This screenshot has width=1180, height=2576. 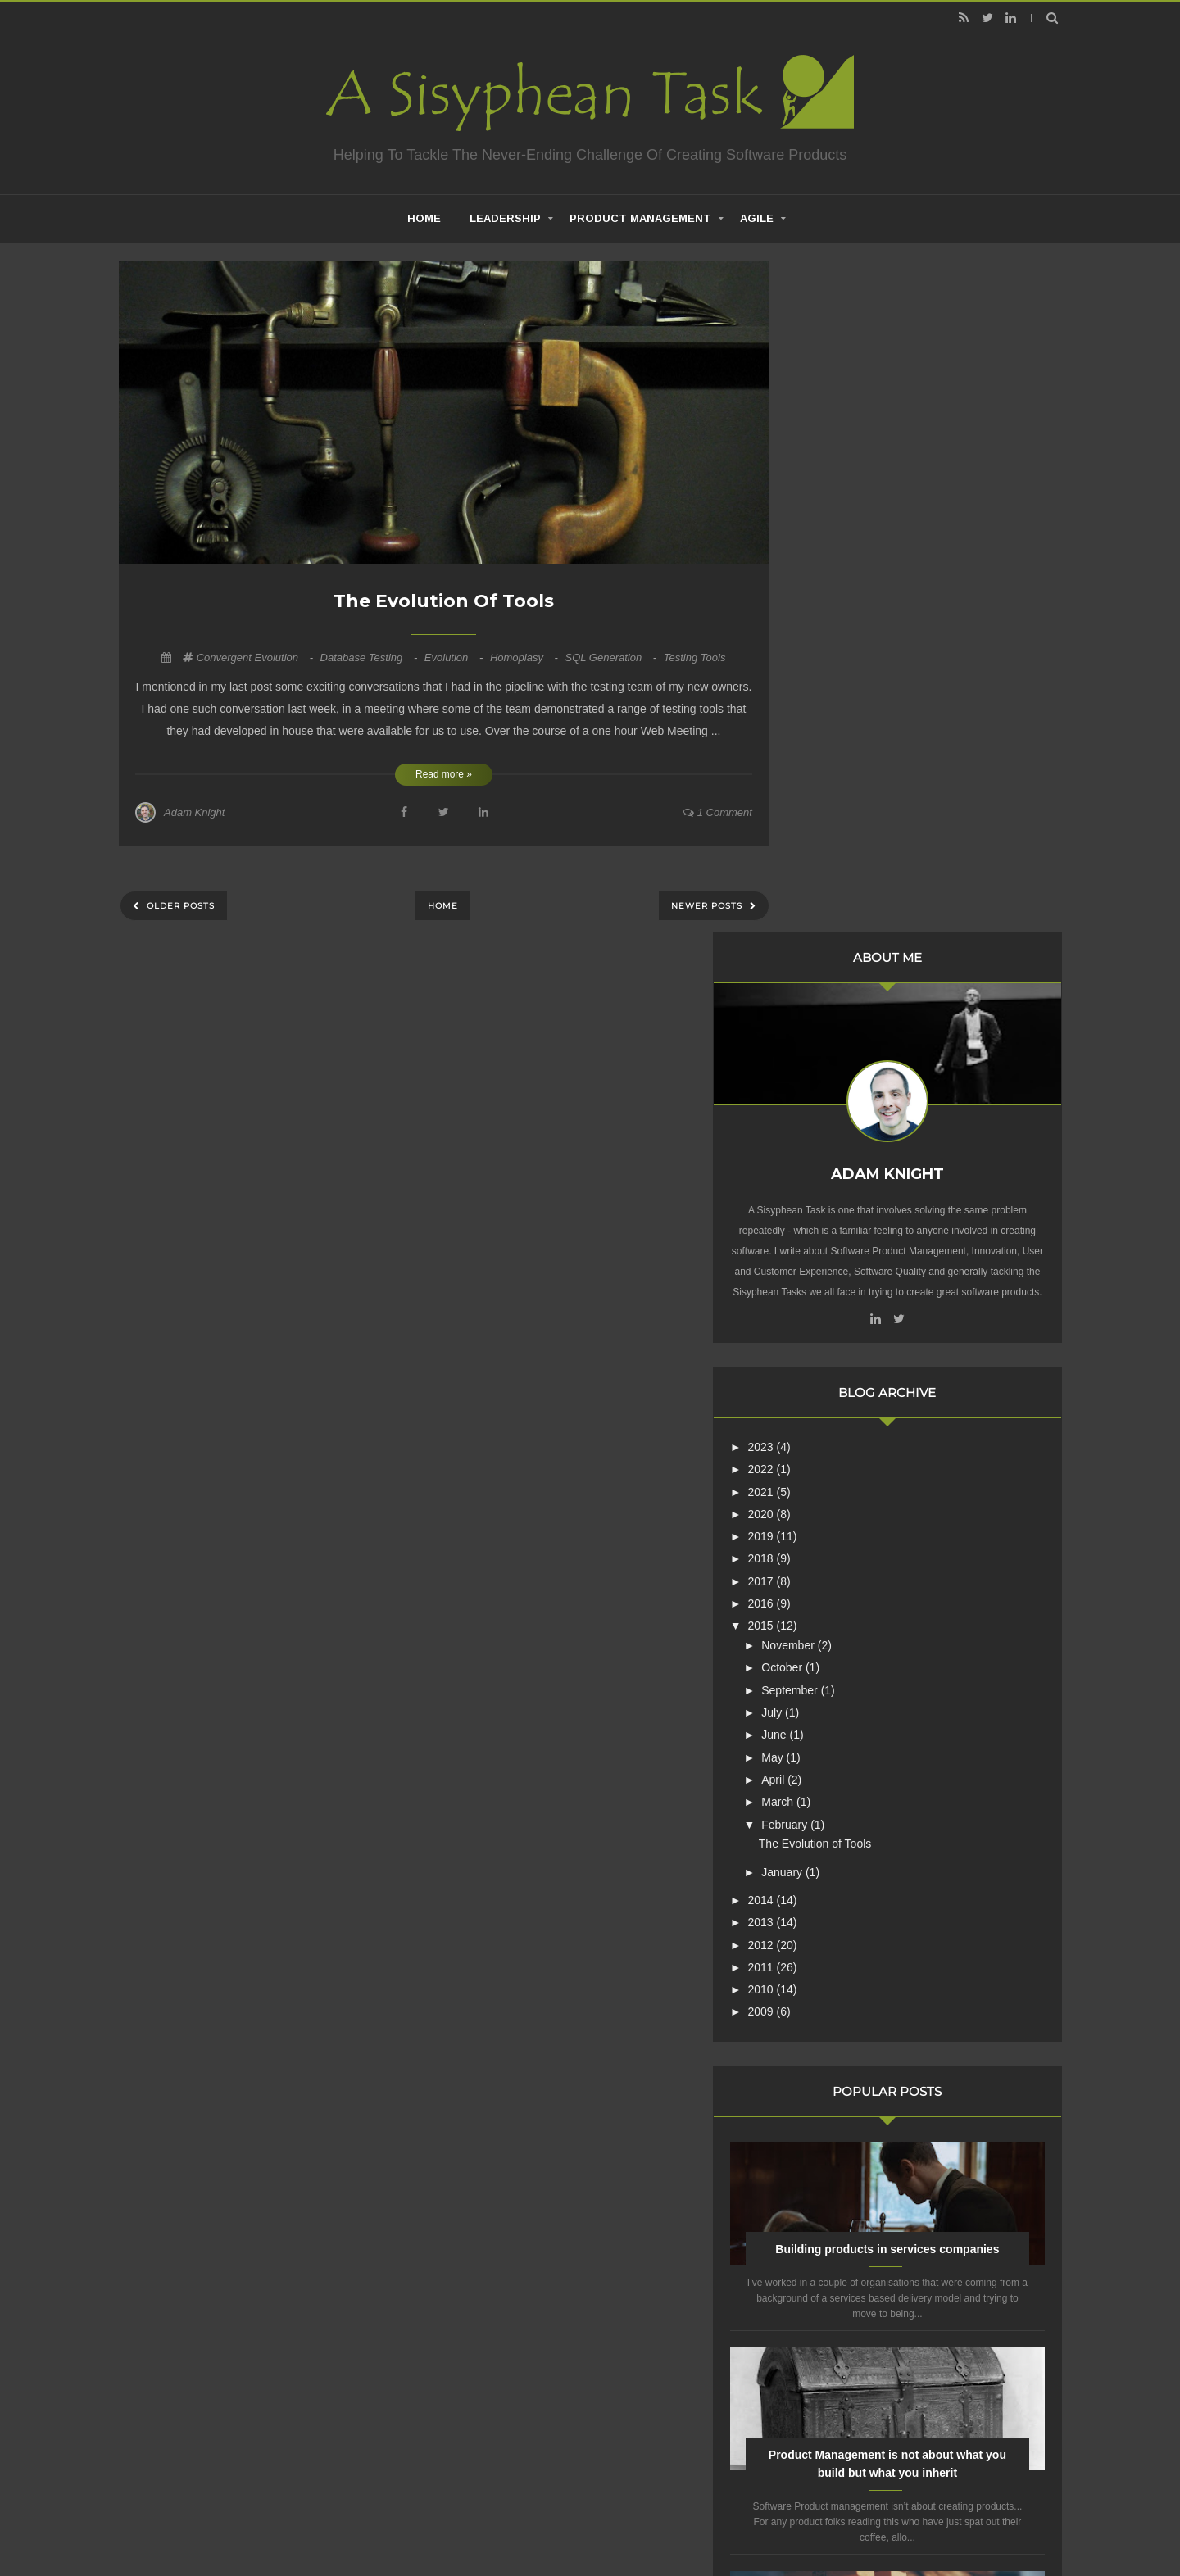 What do you see at coordinates (838, 811) in the screenshot?
I see `2022` at bounding box center [838, 811].